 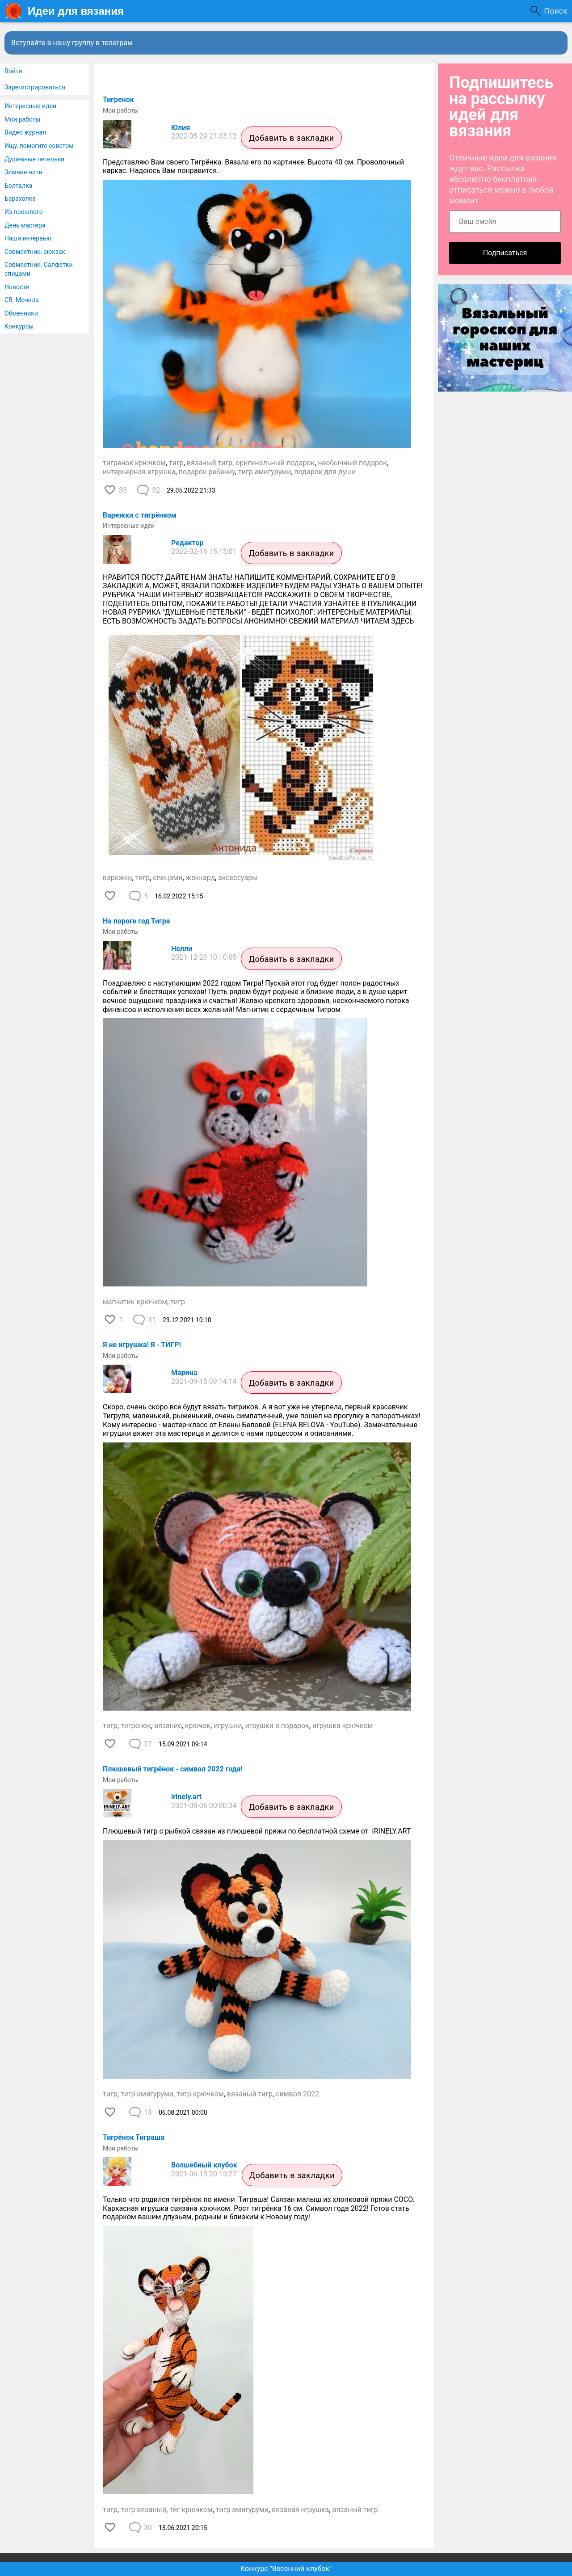 What do you see at coordinates (118, 99) in the screenshot?
I see `Тигренок` at bounding box center [118, 99].